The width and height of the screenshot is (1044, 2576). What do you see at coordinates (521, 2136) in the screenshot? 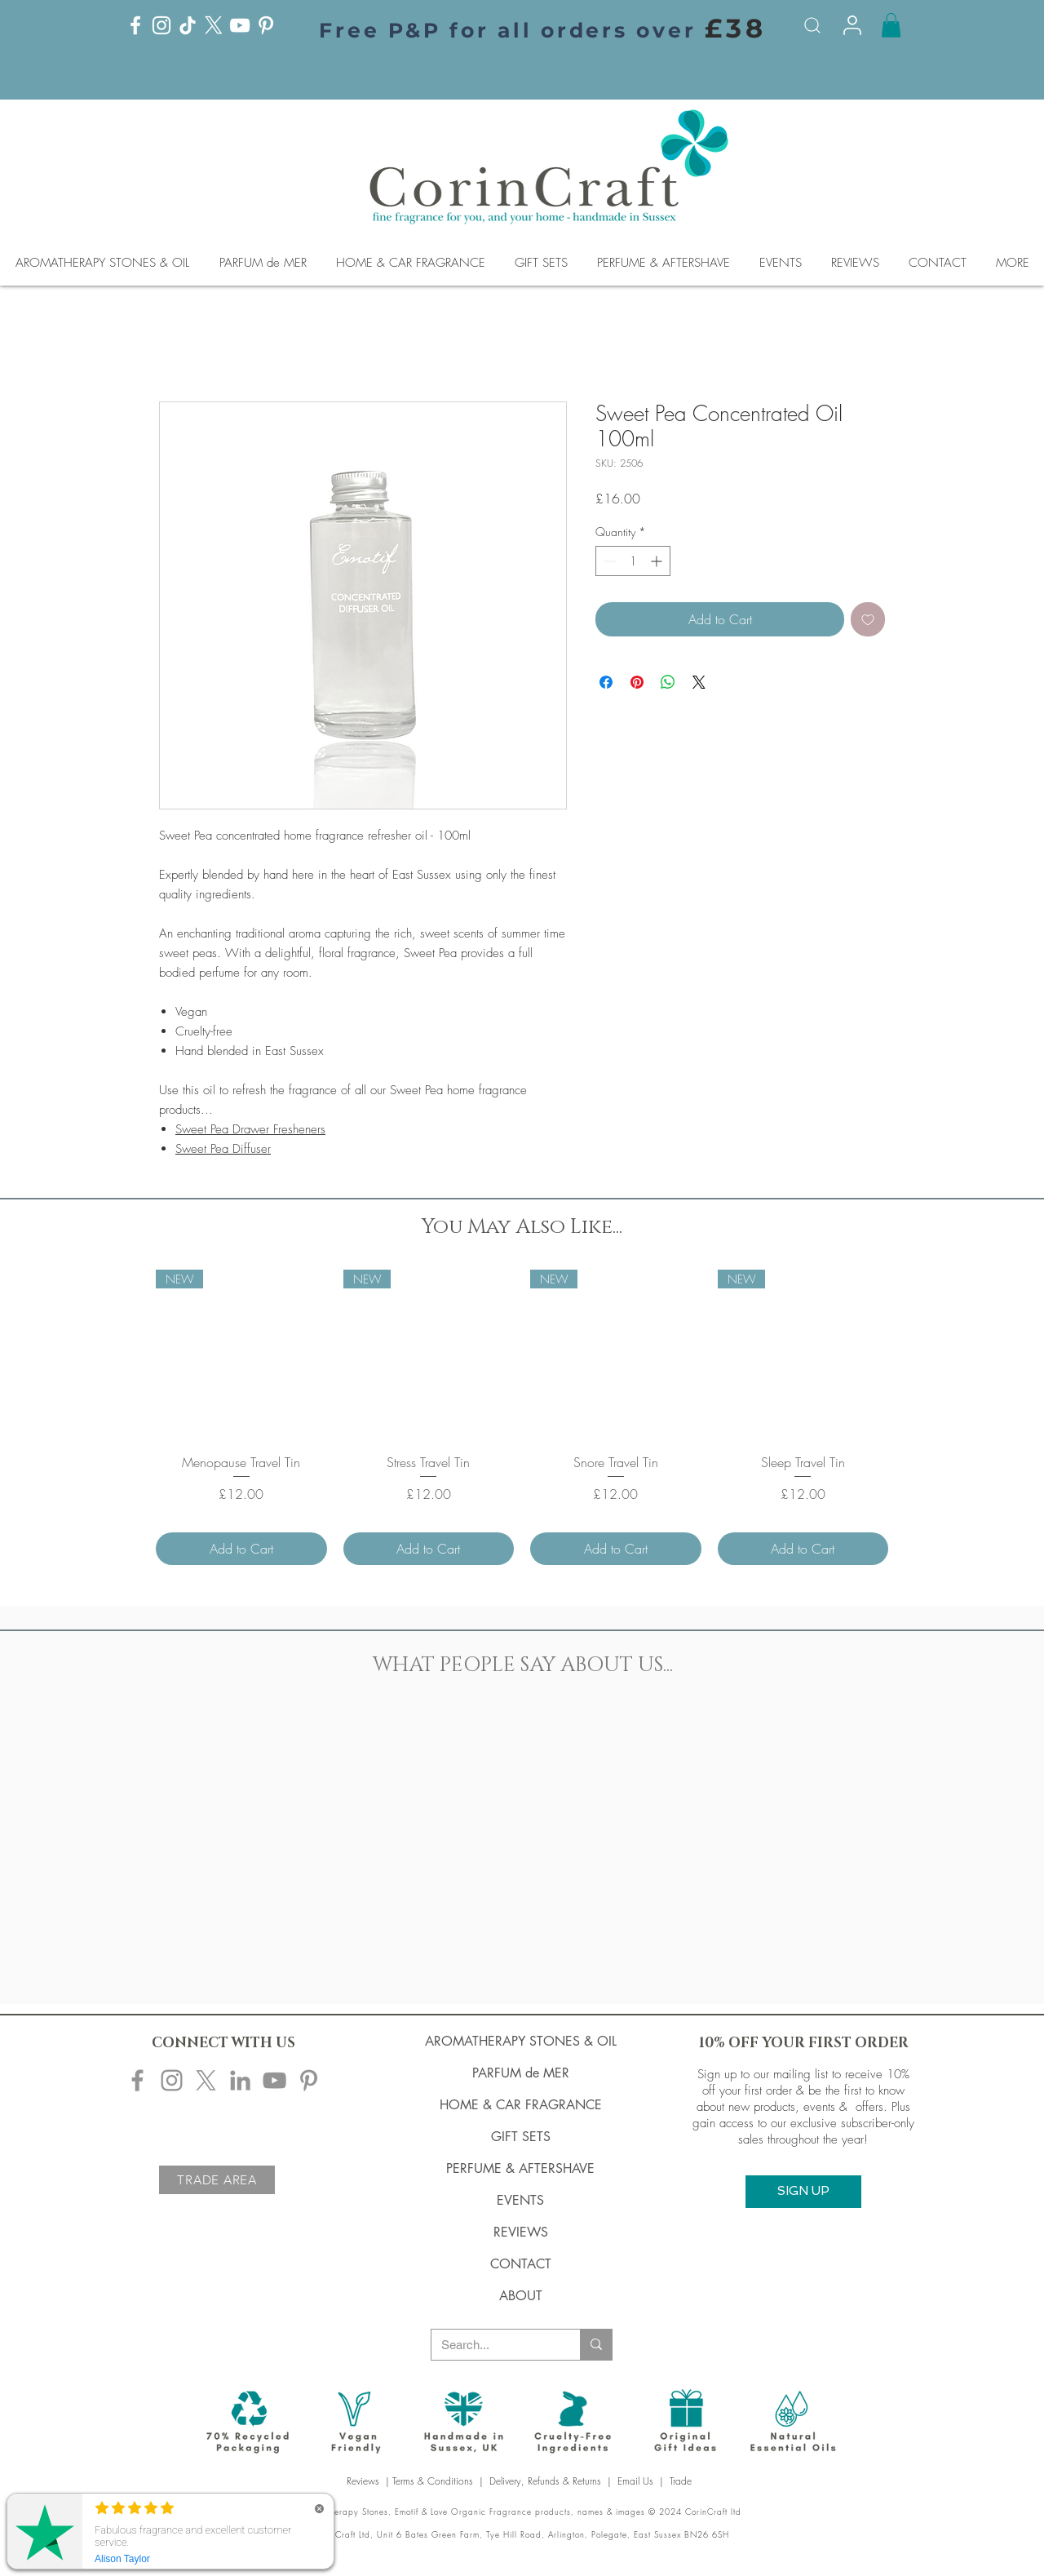
I see `GIFT SETS` at bounding box center [521, 2136].